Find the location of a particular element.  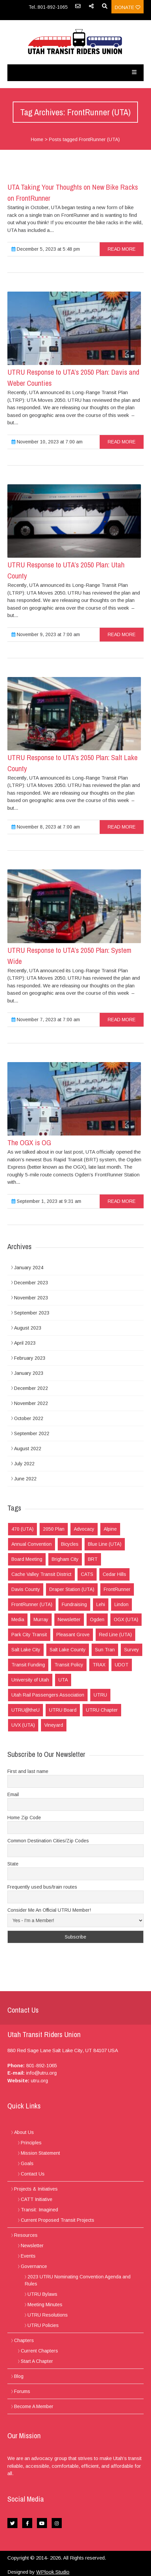

Board Meeting is located at coordinates (26, 1559).